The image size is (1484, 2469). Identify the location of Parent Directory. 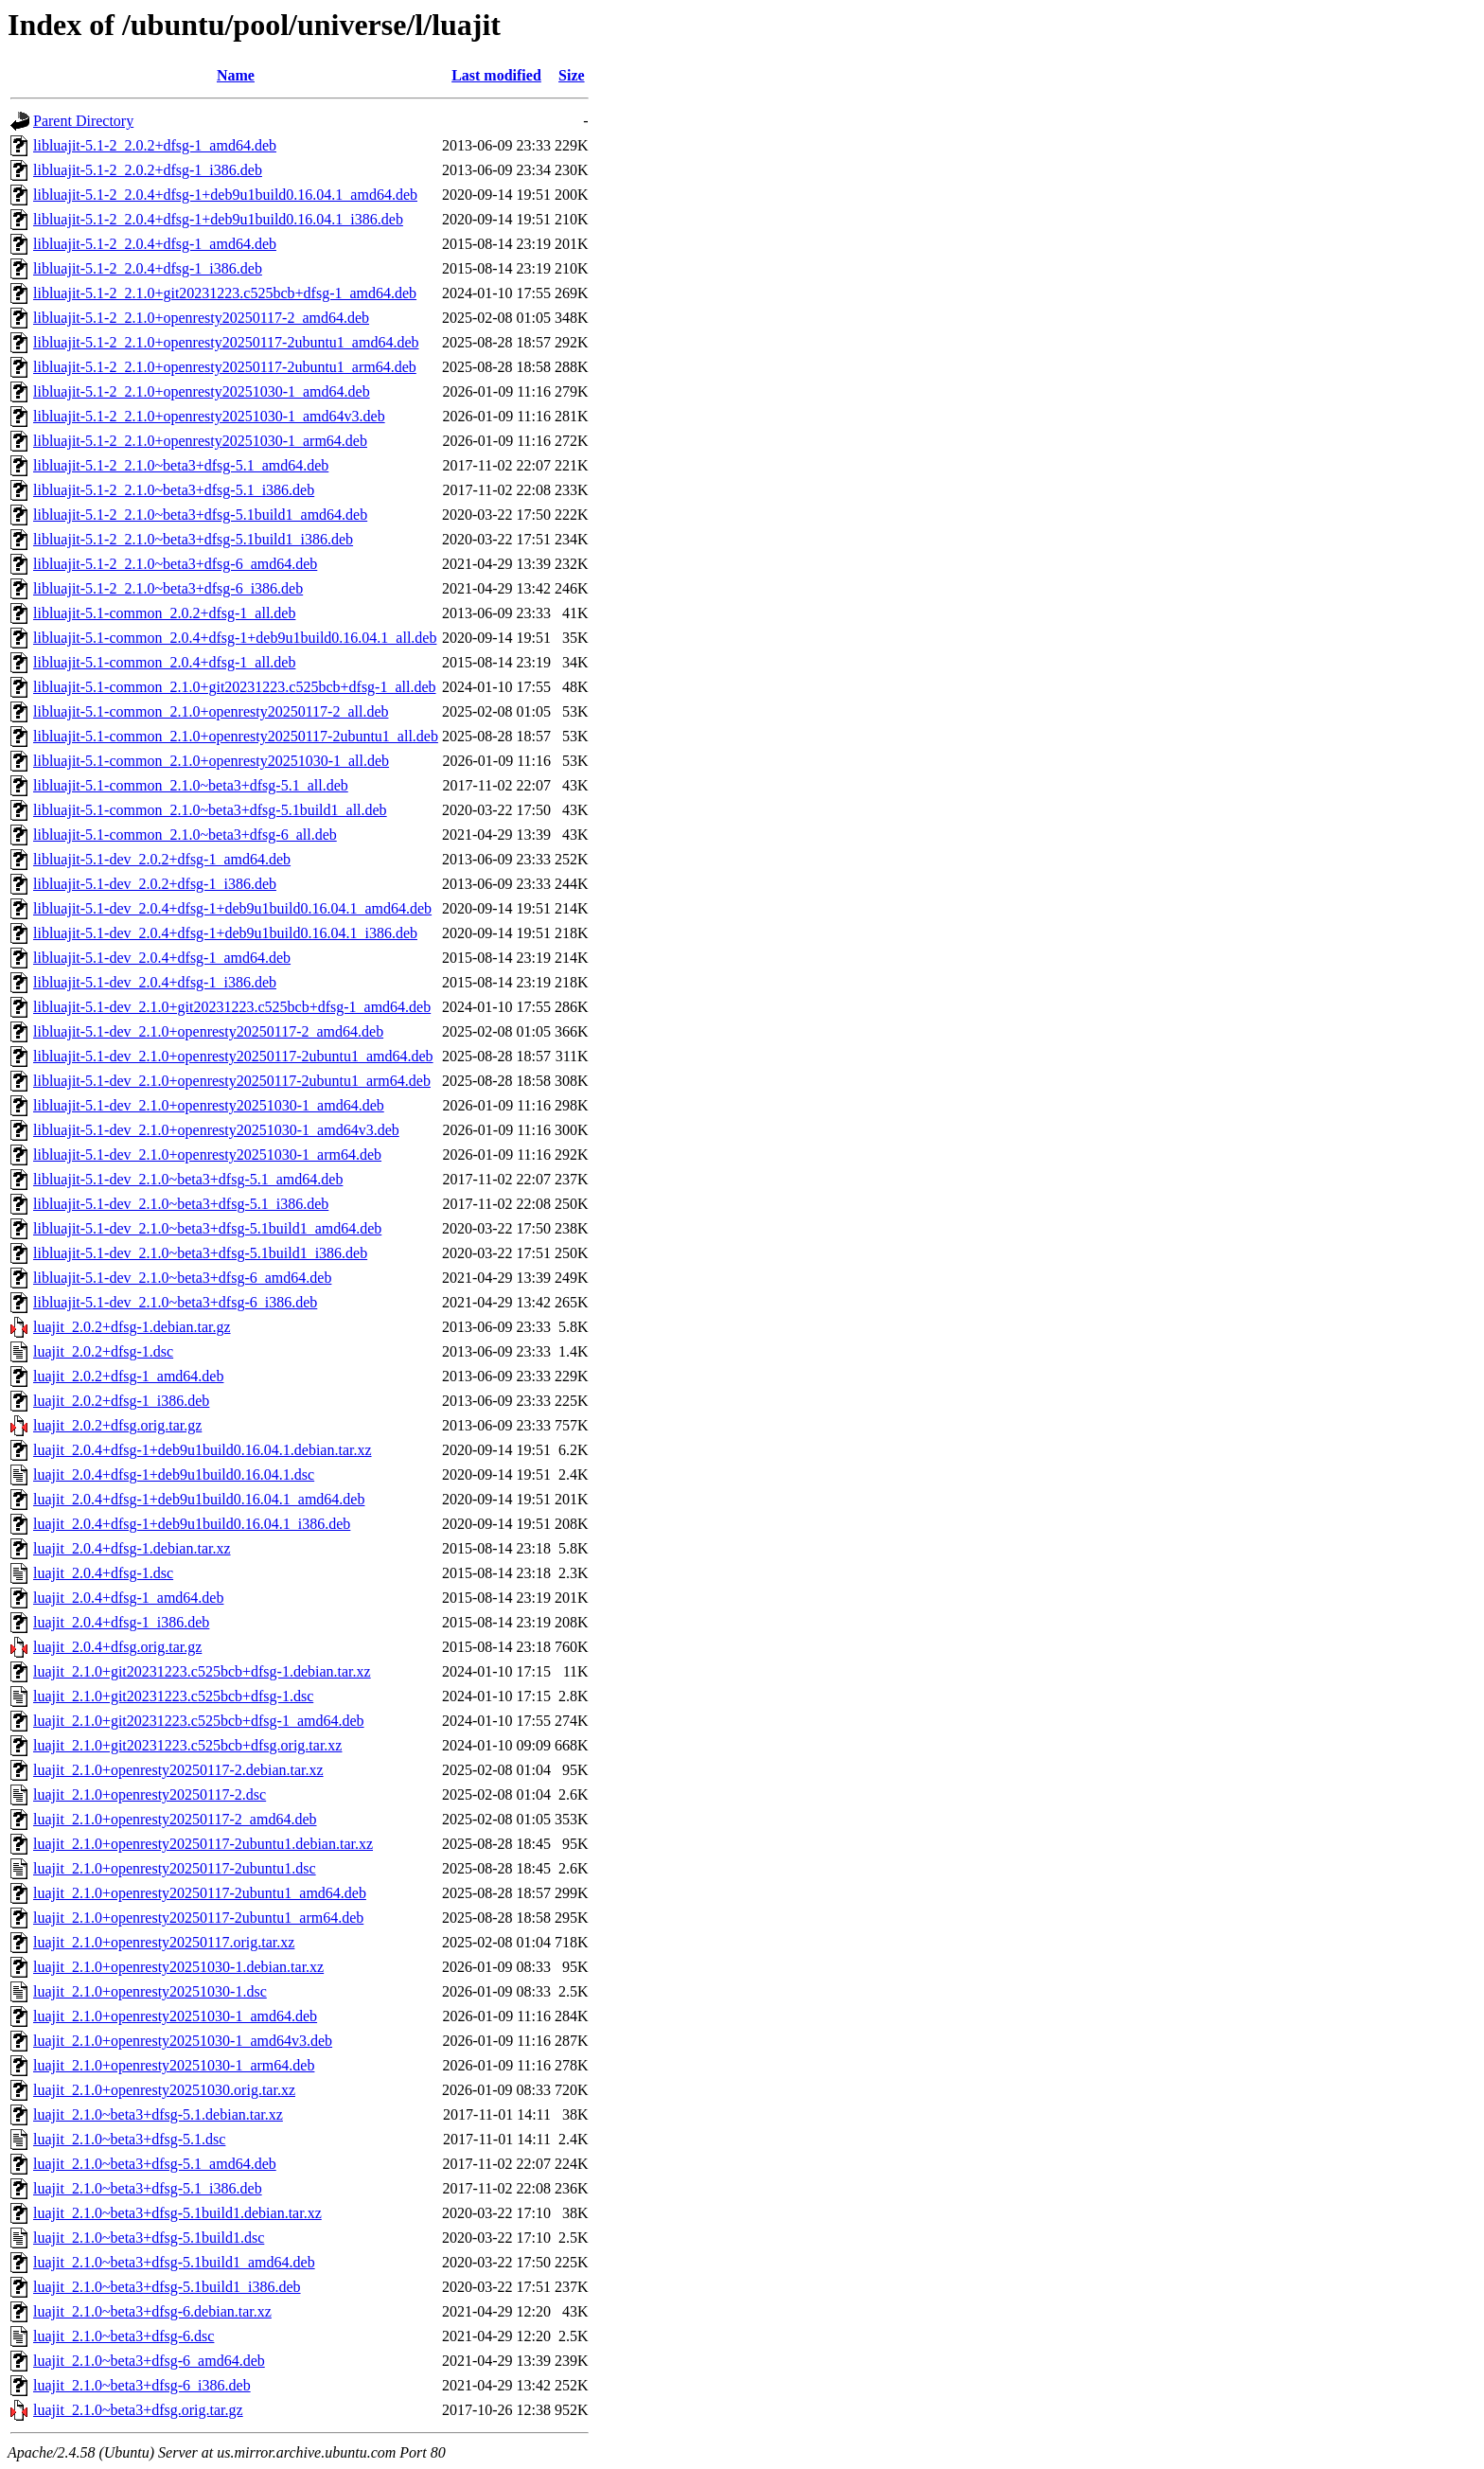
(83, 121).